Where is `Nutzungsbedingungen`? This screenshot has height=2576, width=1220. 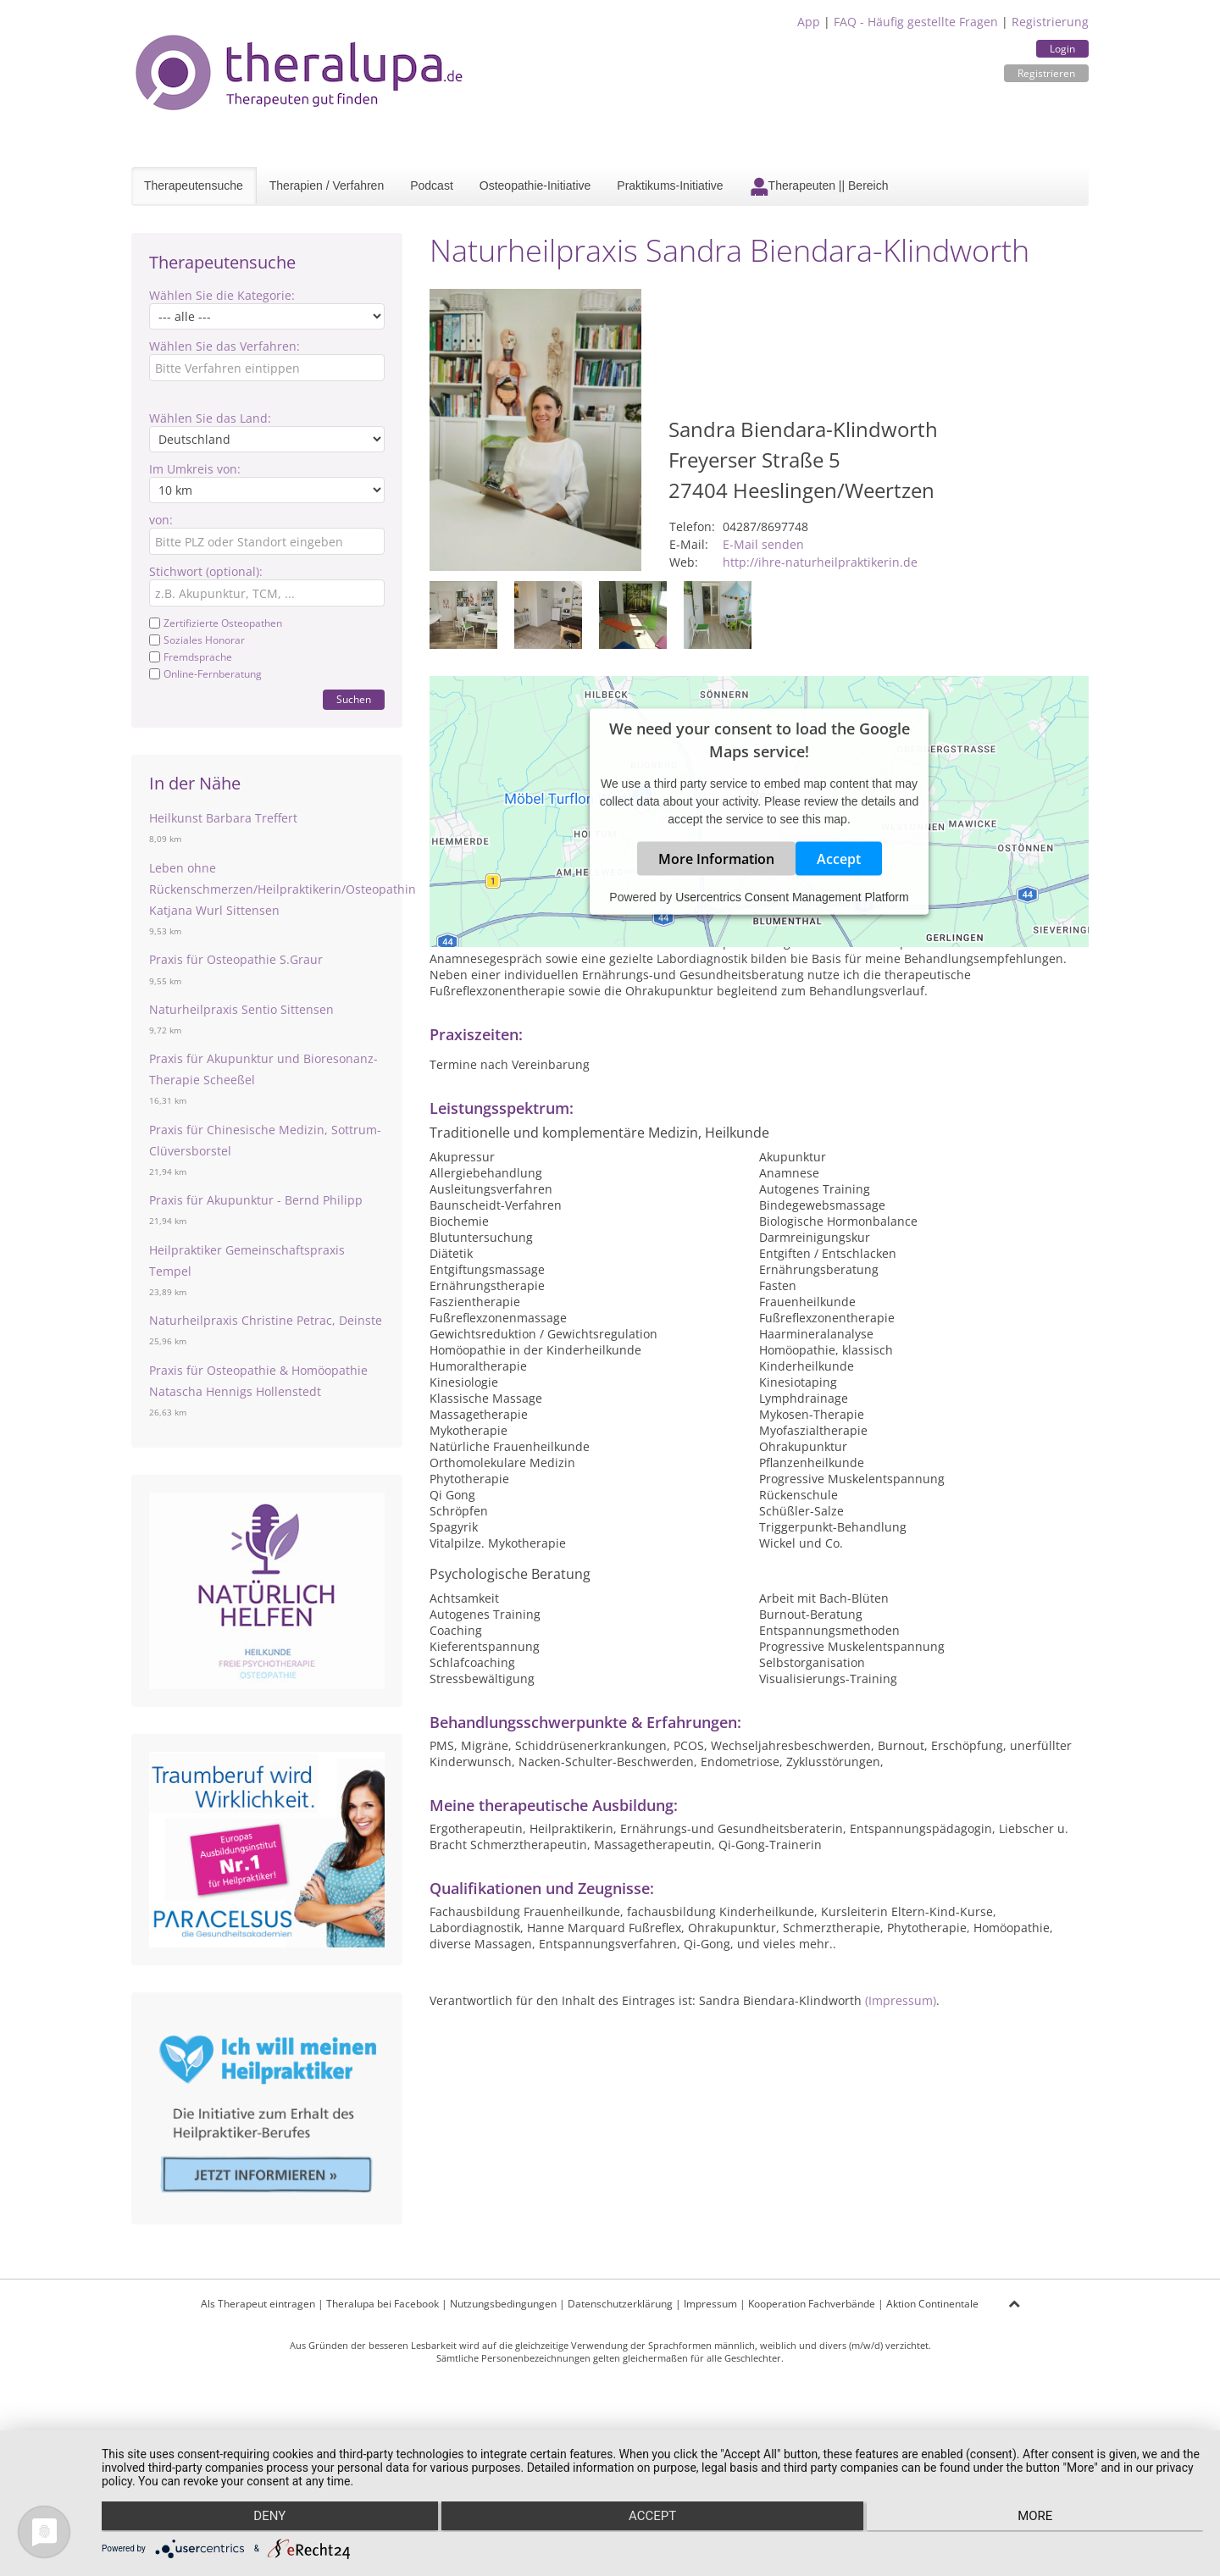
Nutzungsbedingungen is located at coordinates (503, 2303).